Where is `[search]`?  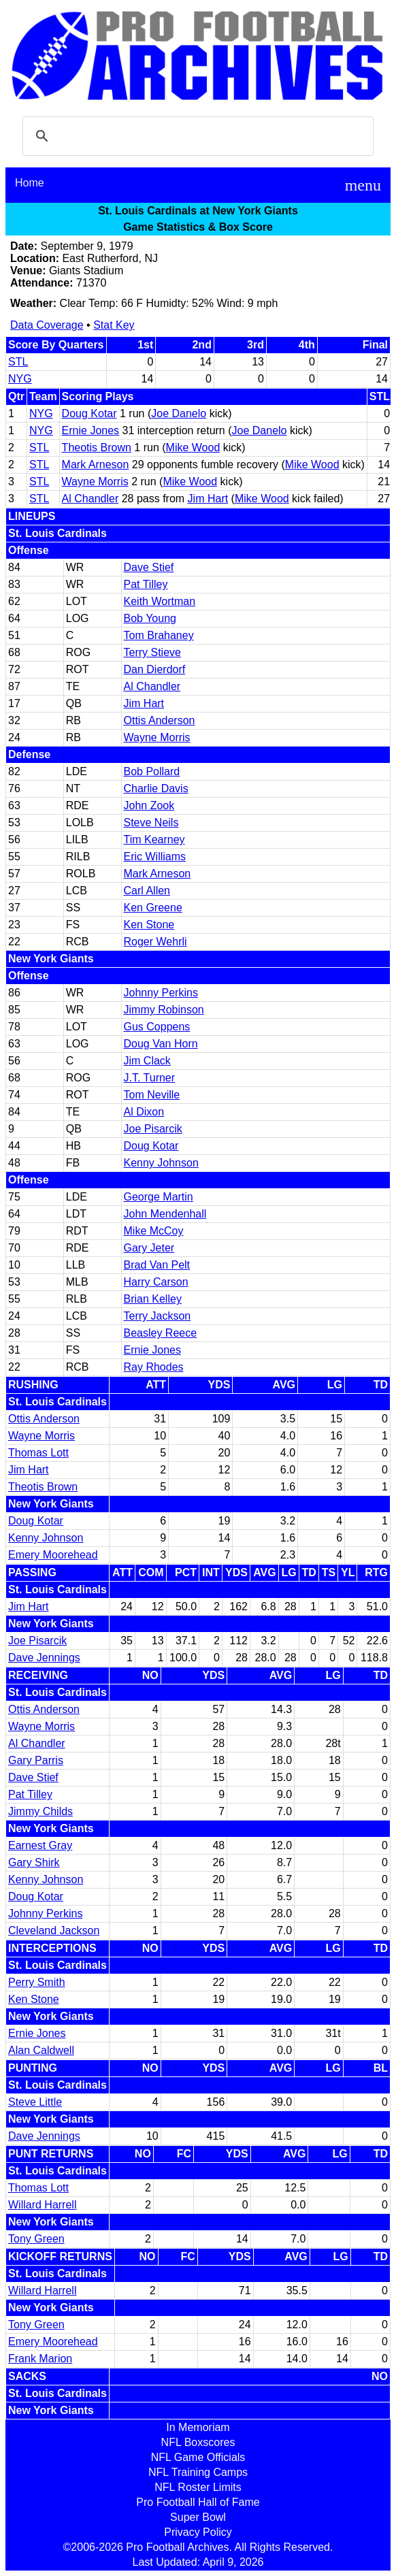
[search] is located at coordinates (196, 136).